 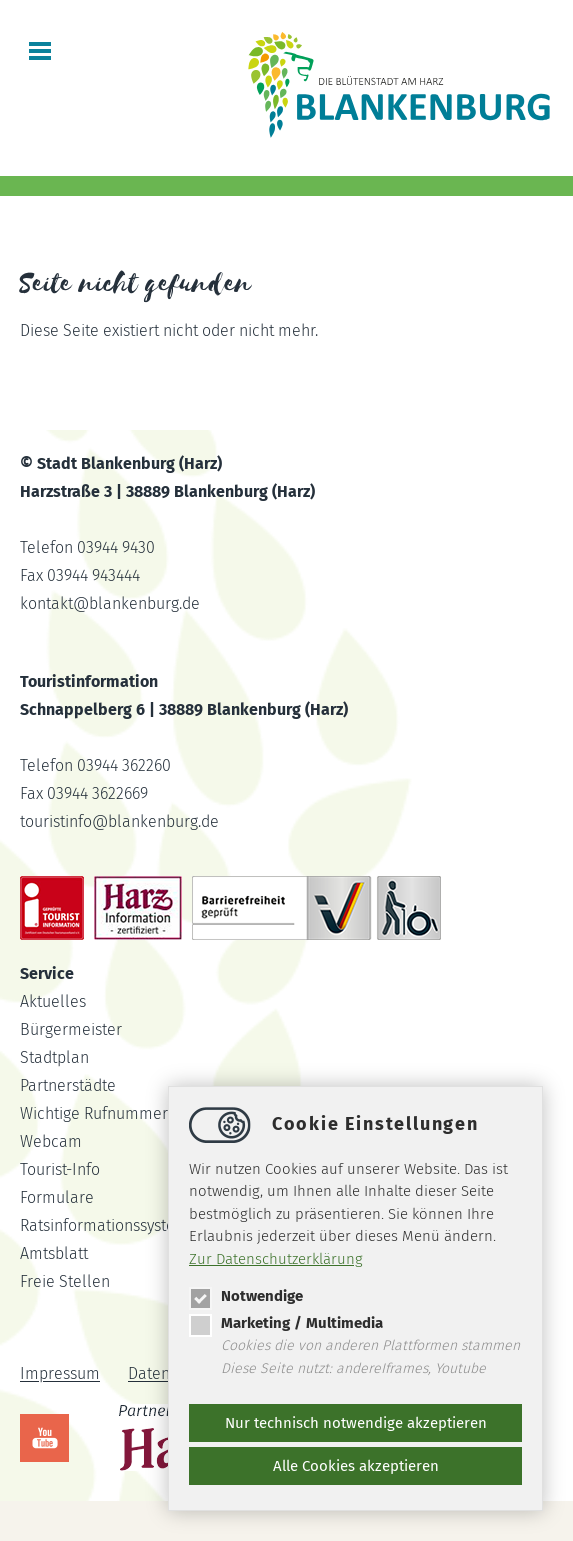 What do you see at coordinates (119, 821) in the screenshot?
I see `touristinfoblankenburg.de` at bounding box center [119, 821].